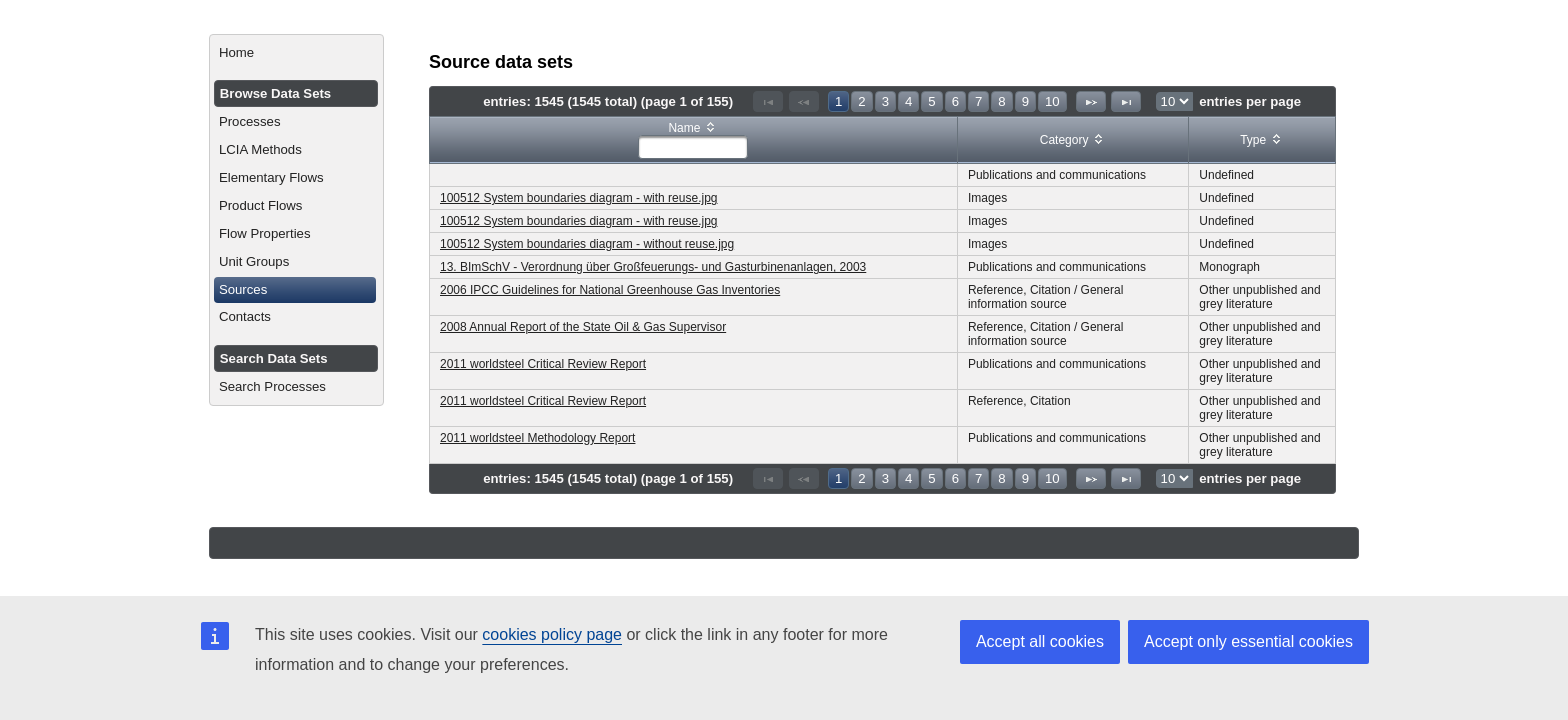 The height and width of the screenshot is (720, 1568). Describe the element at coordinates (579, 198) in the screenshot. I see `100512 System boundaries diagram - with reuse.jpg` at that location.